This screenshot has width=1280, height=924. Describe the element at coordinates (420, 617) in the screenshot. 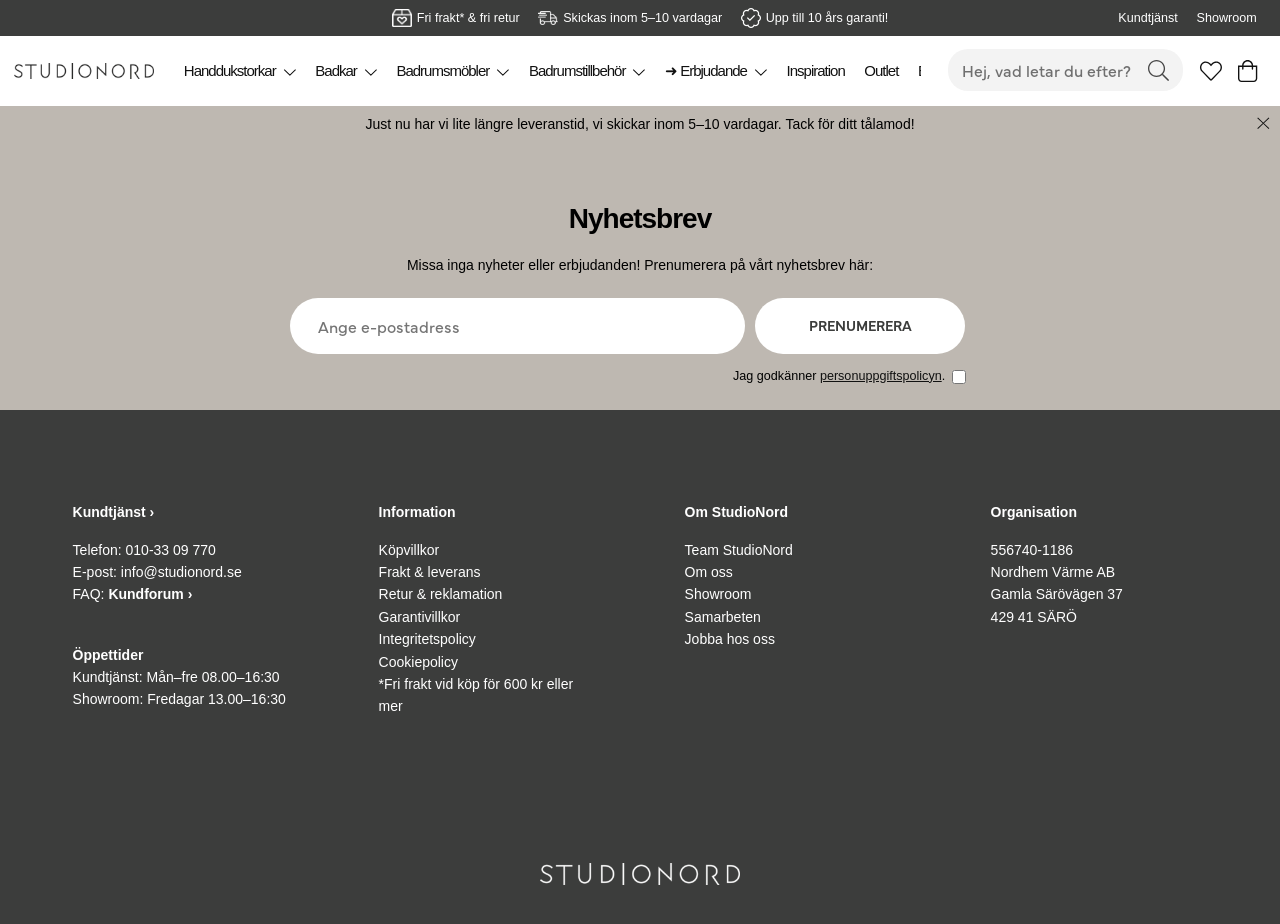

I see `Garantivillkor` at that location.